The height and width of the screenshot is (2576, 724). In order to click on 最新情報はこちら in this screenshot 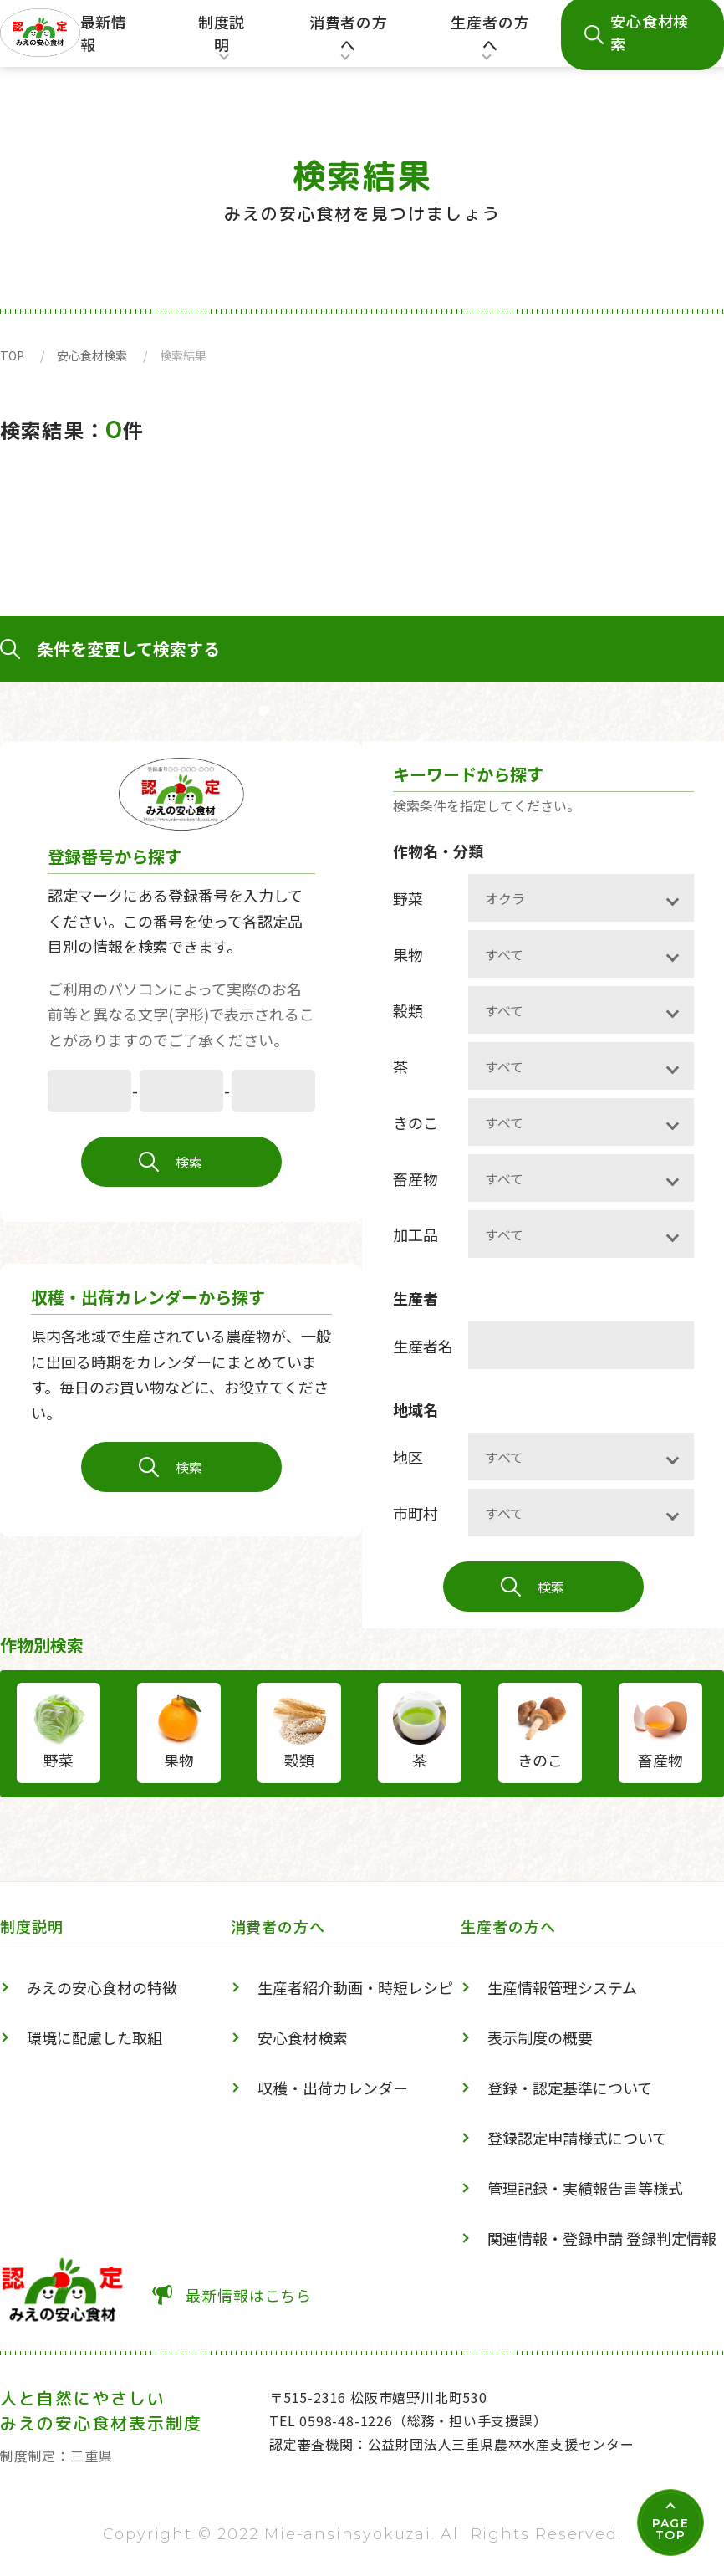, I will do `click(249, 2295)`.